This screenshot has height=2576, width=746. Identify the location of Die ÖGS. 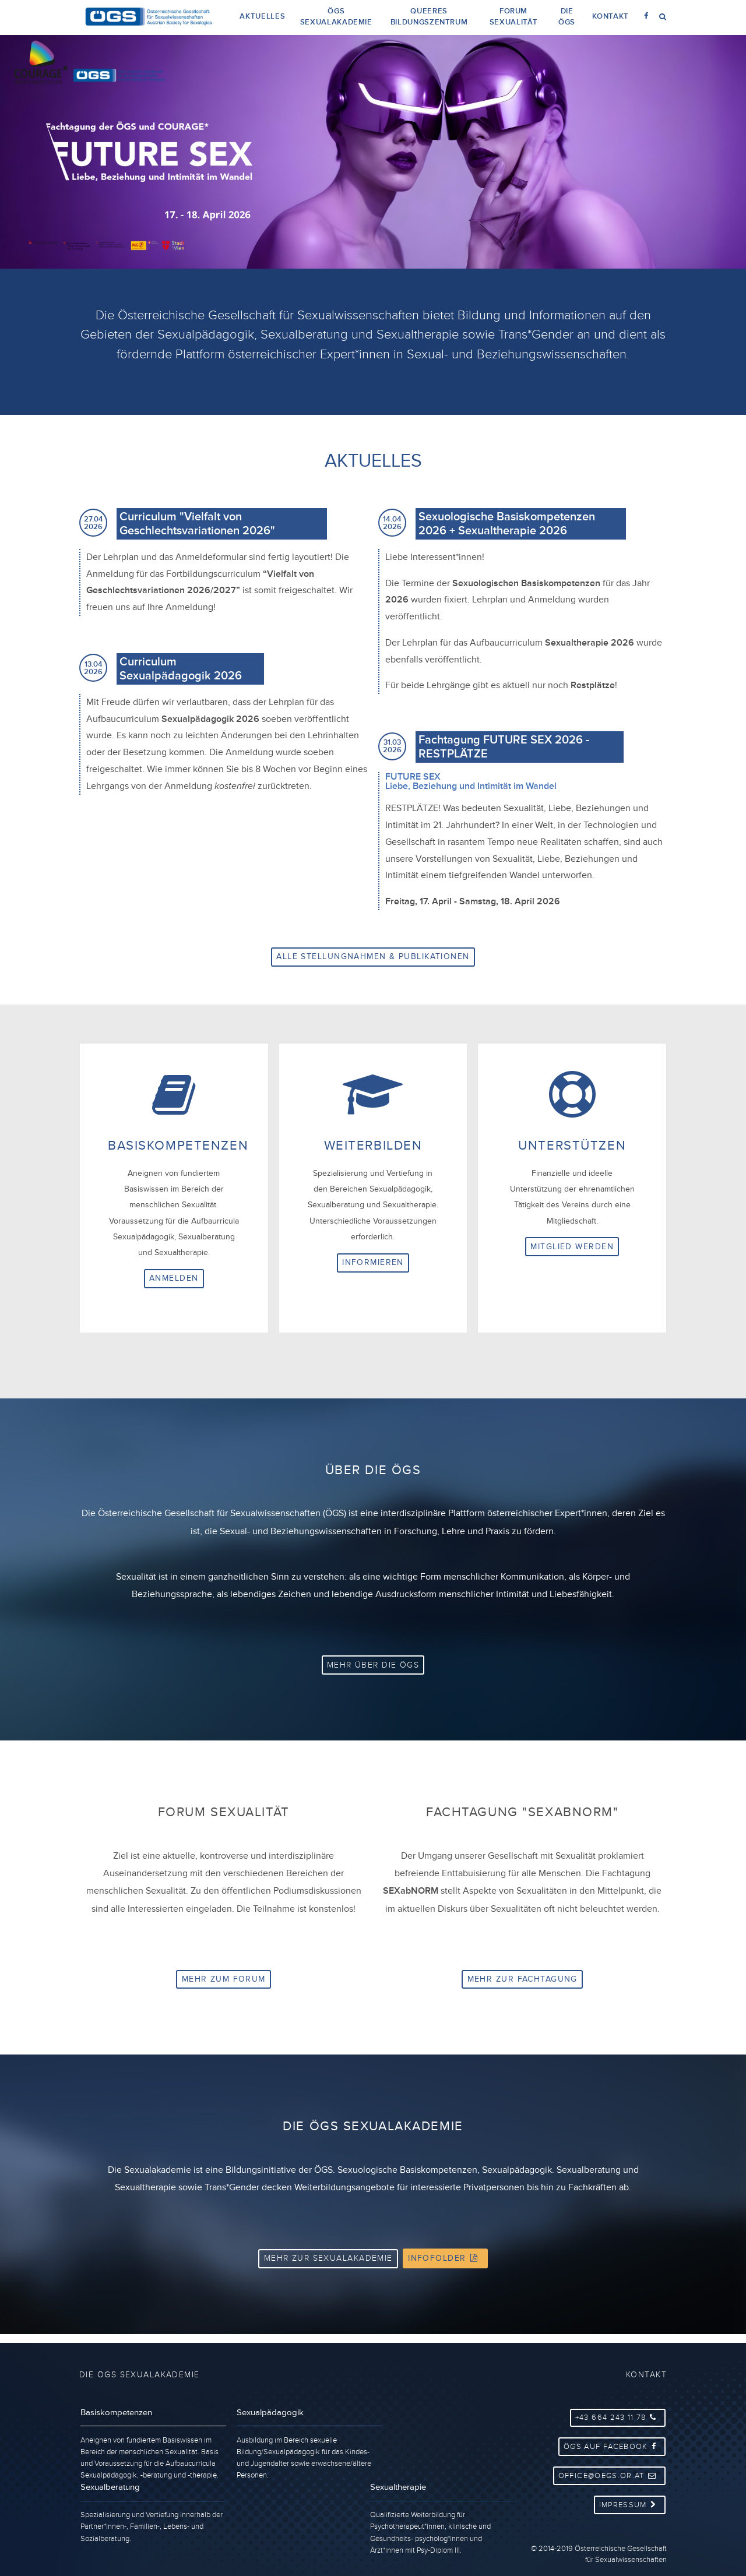
(566, 16).